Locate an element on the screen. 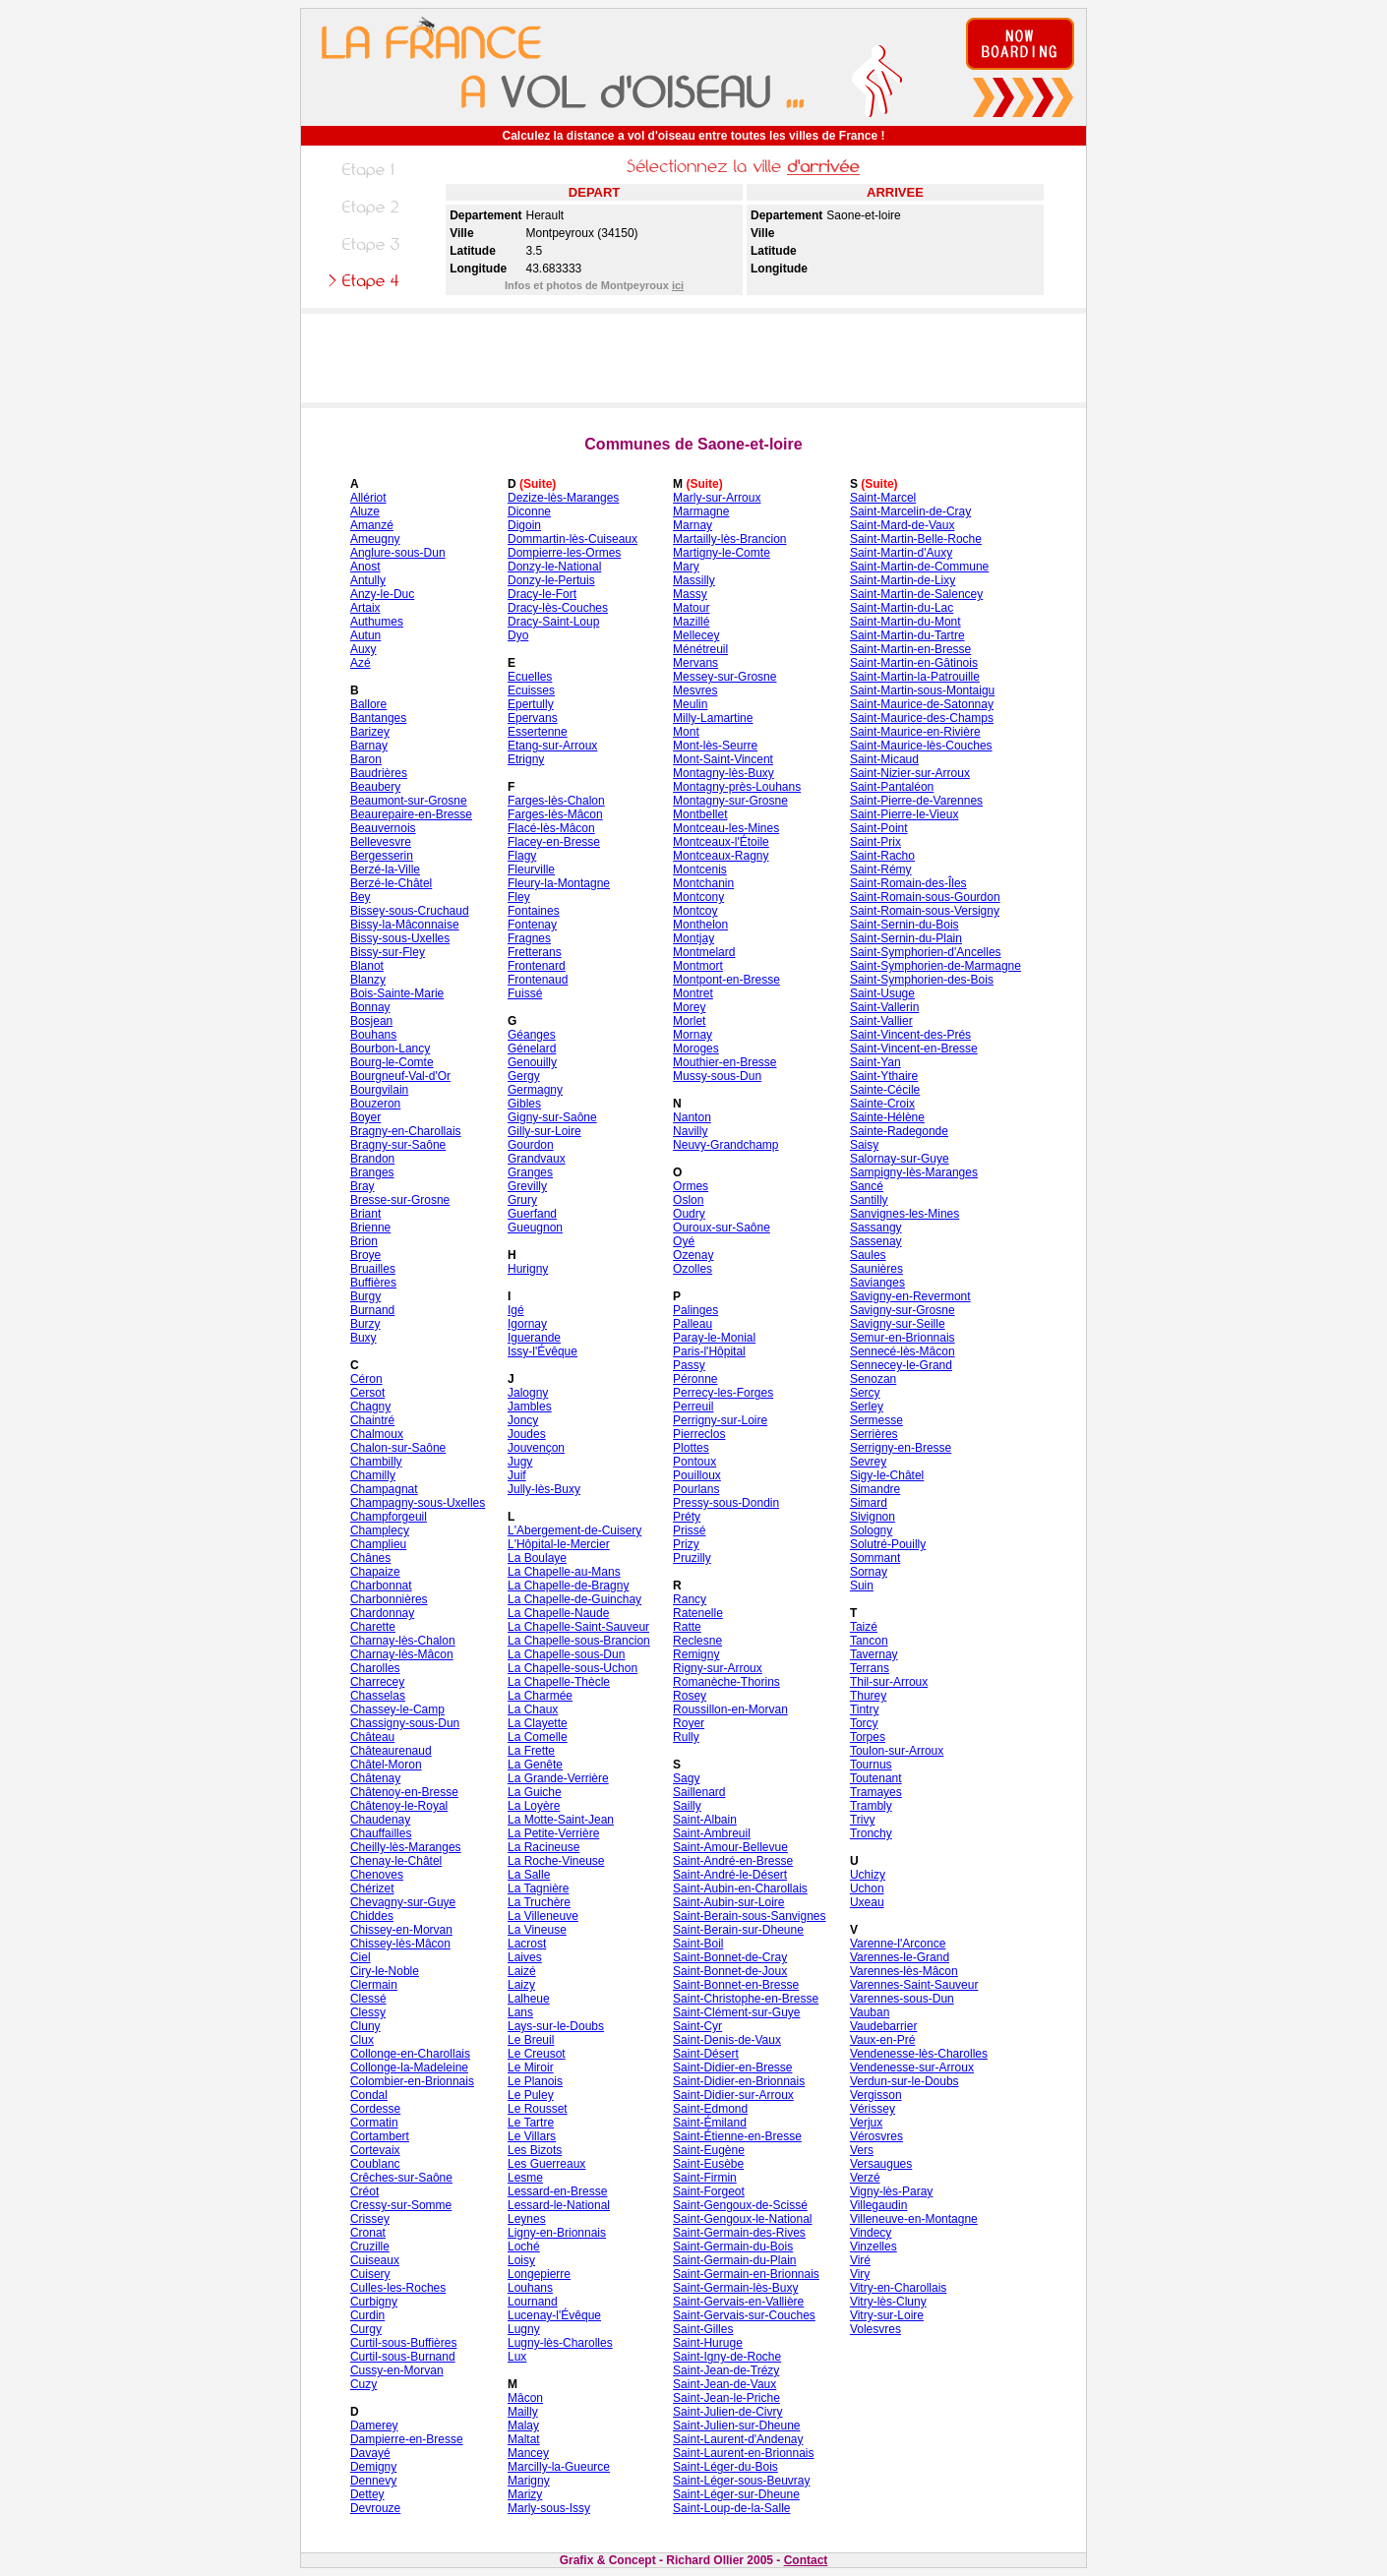 The height and width of the screenshot is (2576, 1387). Mont-lès-Seurre is located at coordinates (715, 745).